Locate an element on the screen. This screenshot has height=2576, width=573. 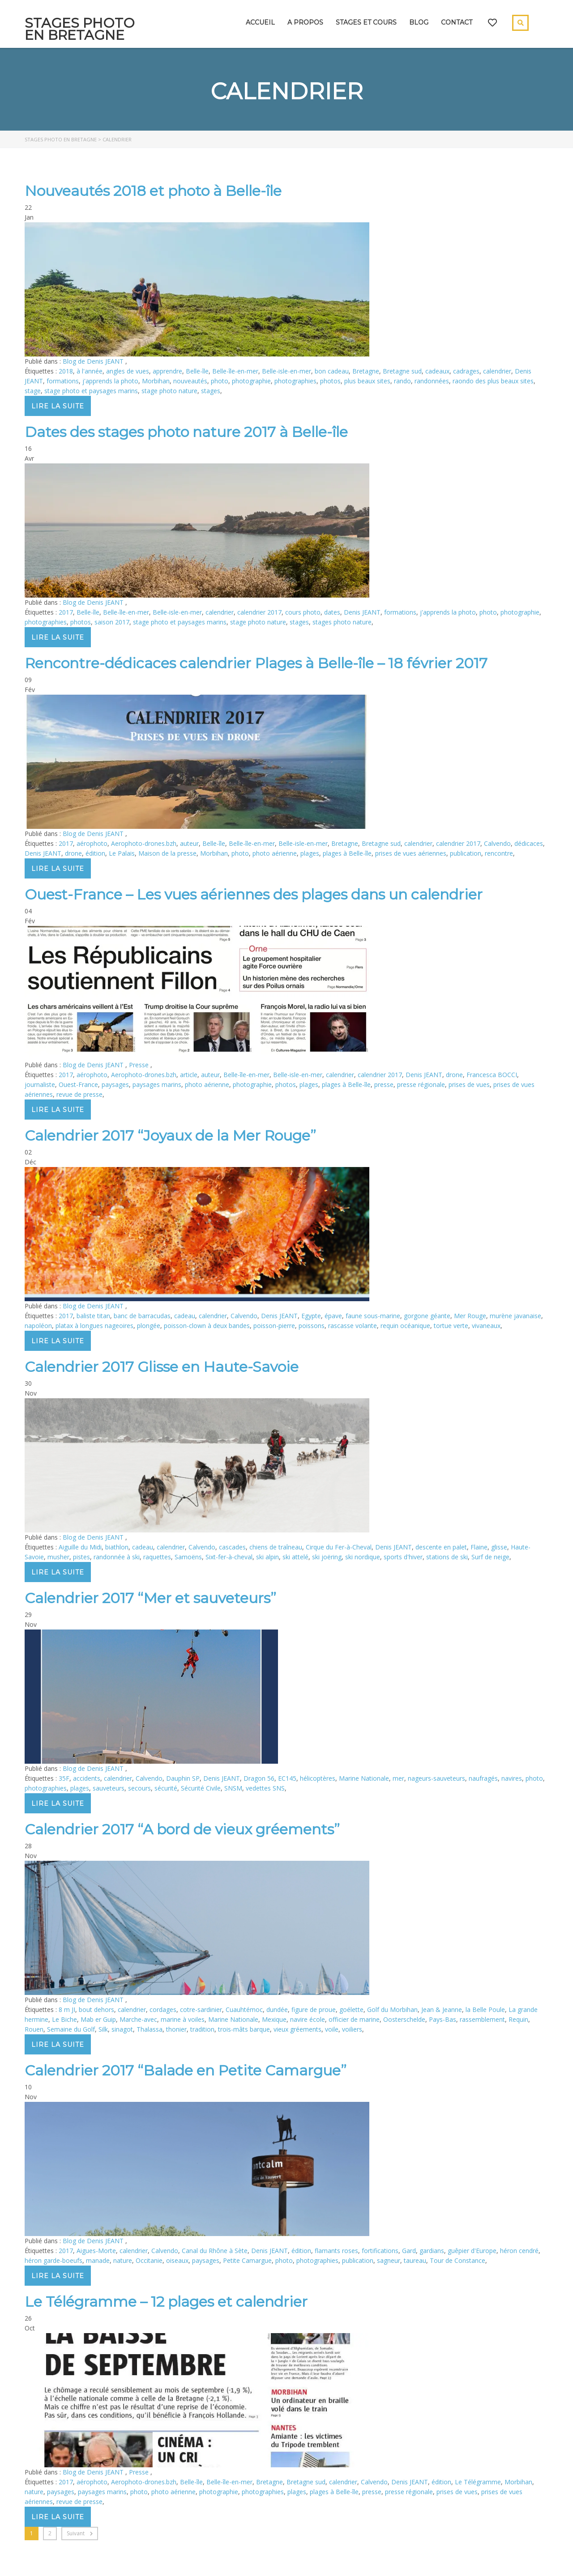
Le Biche is located at coordinates (64, 2019).